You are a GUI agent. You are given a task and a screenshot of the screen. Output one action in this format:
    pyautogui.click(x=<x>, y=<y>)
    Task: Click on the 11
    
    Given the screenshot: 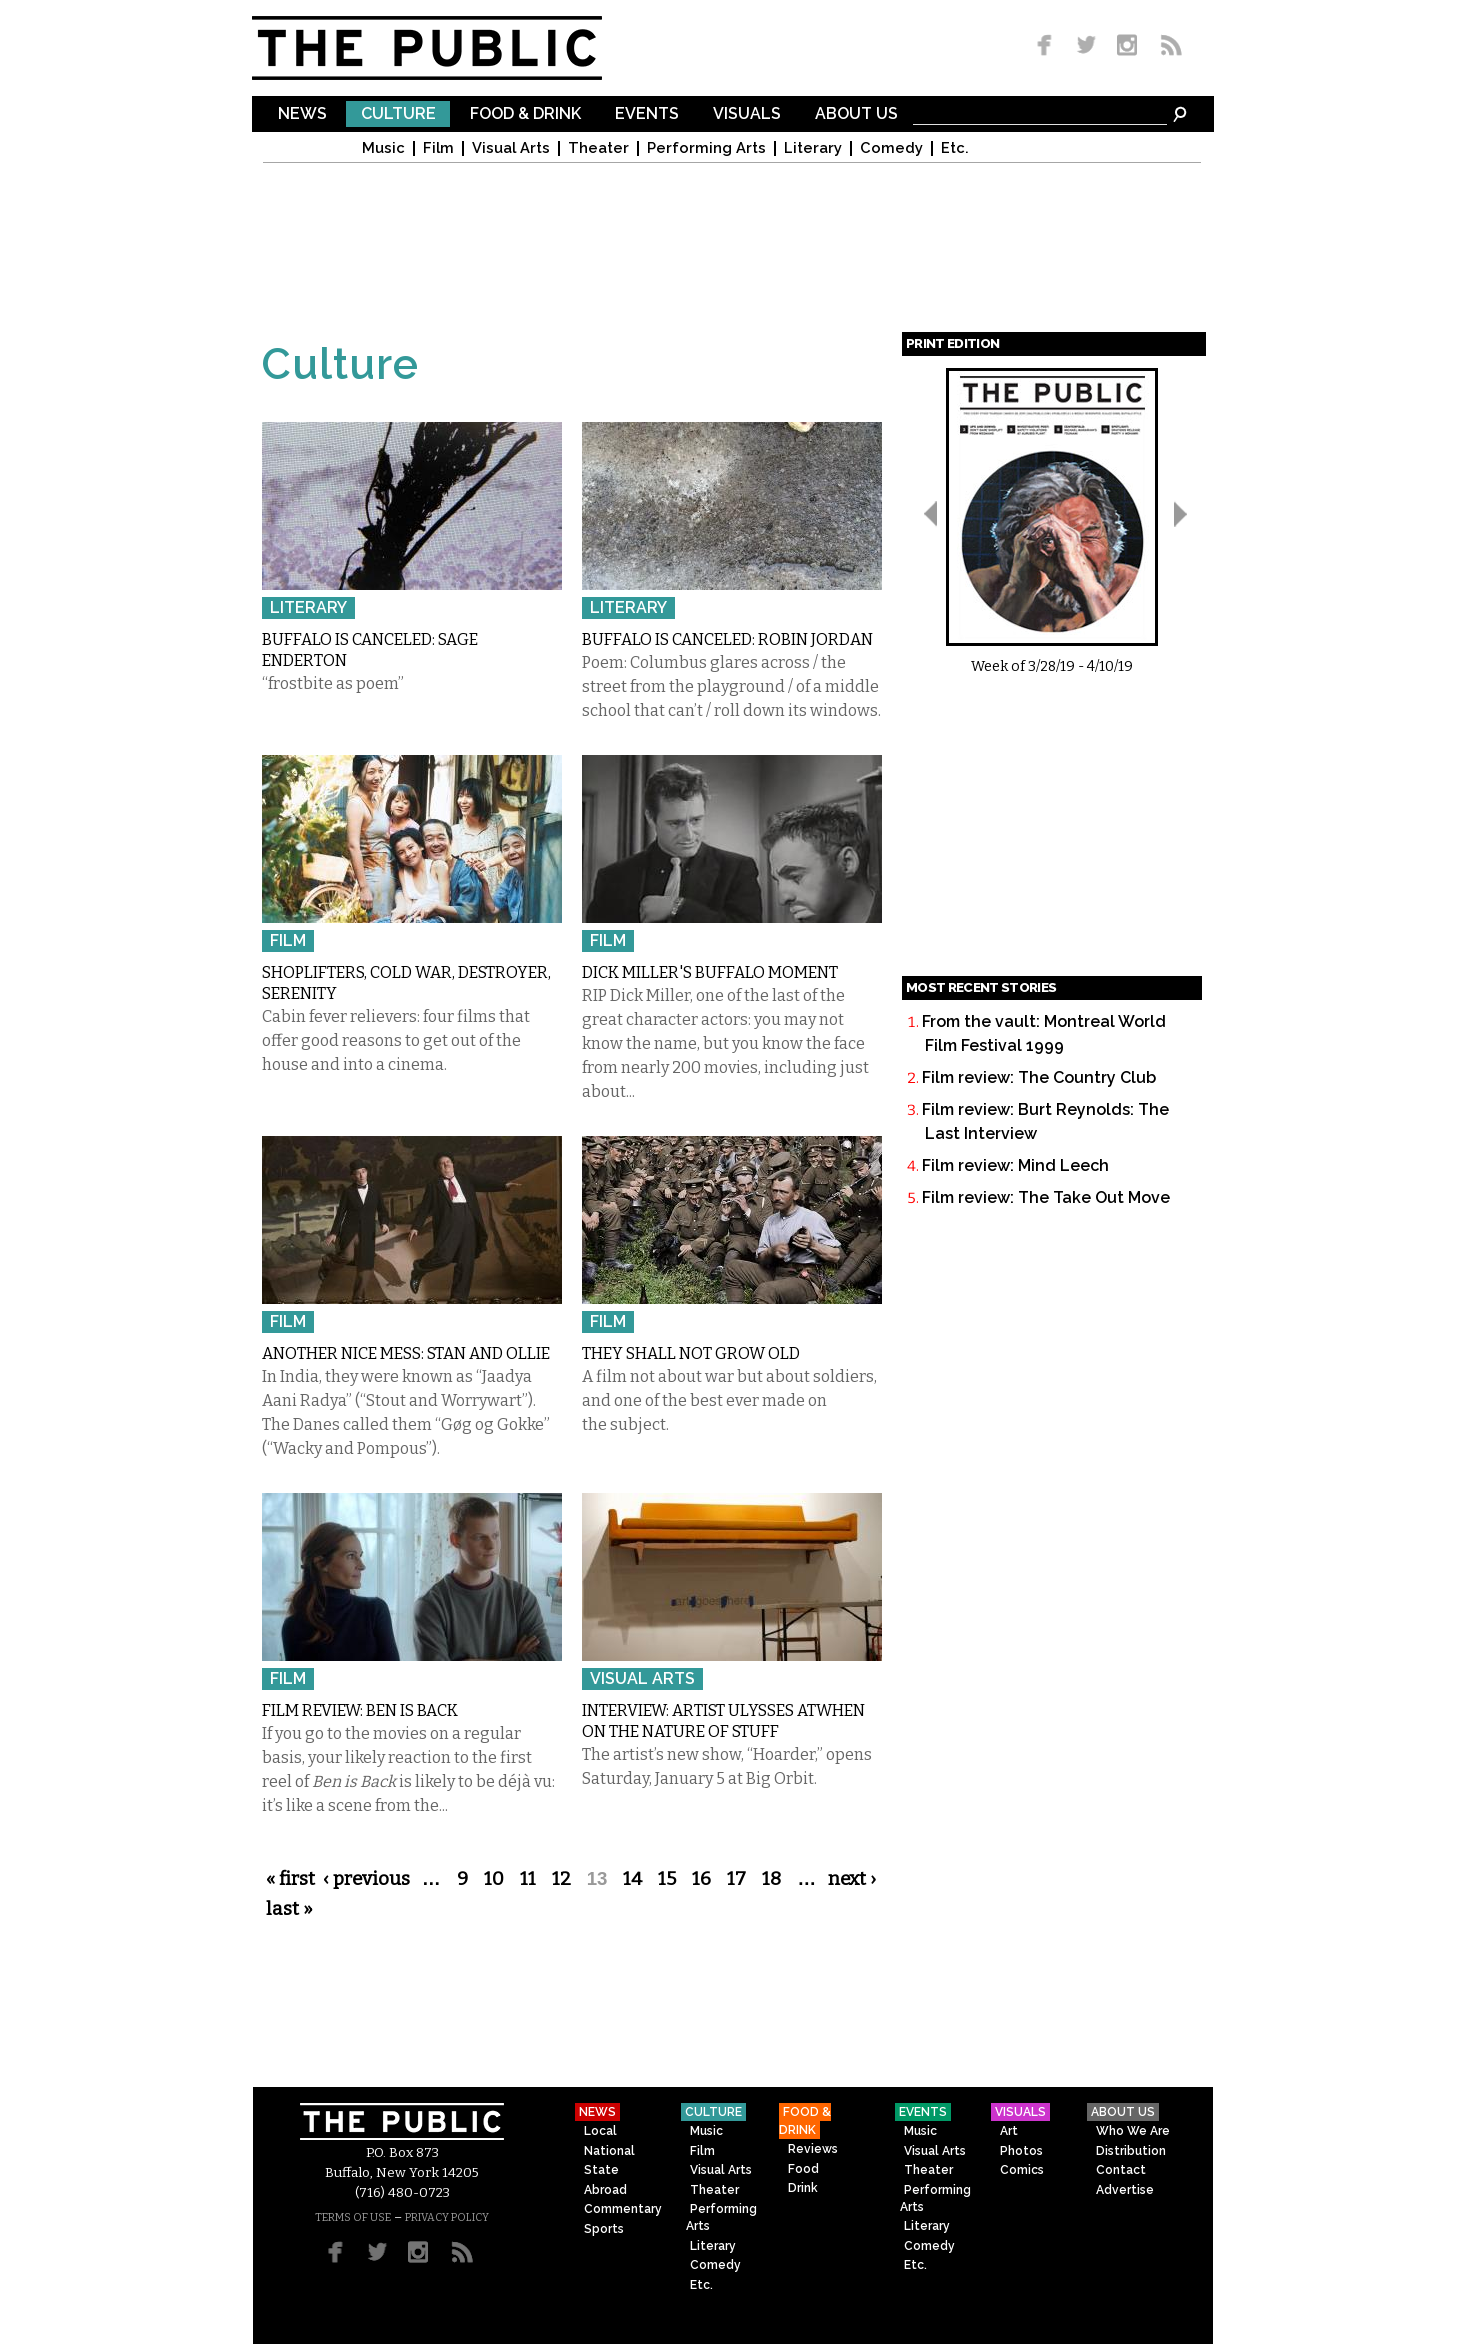 What is the action you would take?
    pyautogui.click(x=528, y=1879)
    